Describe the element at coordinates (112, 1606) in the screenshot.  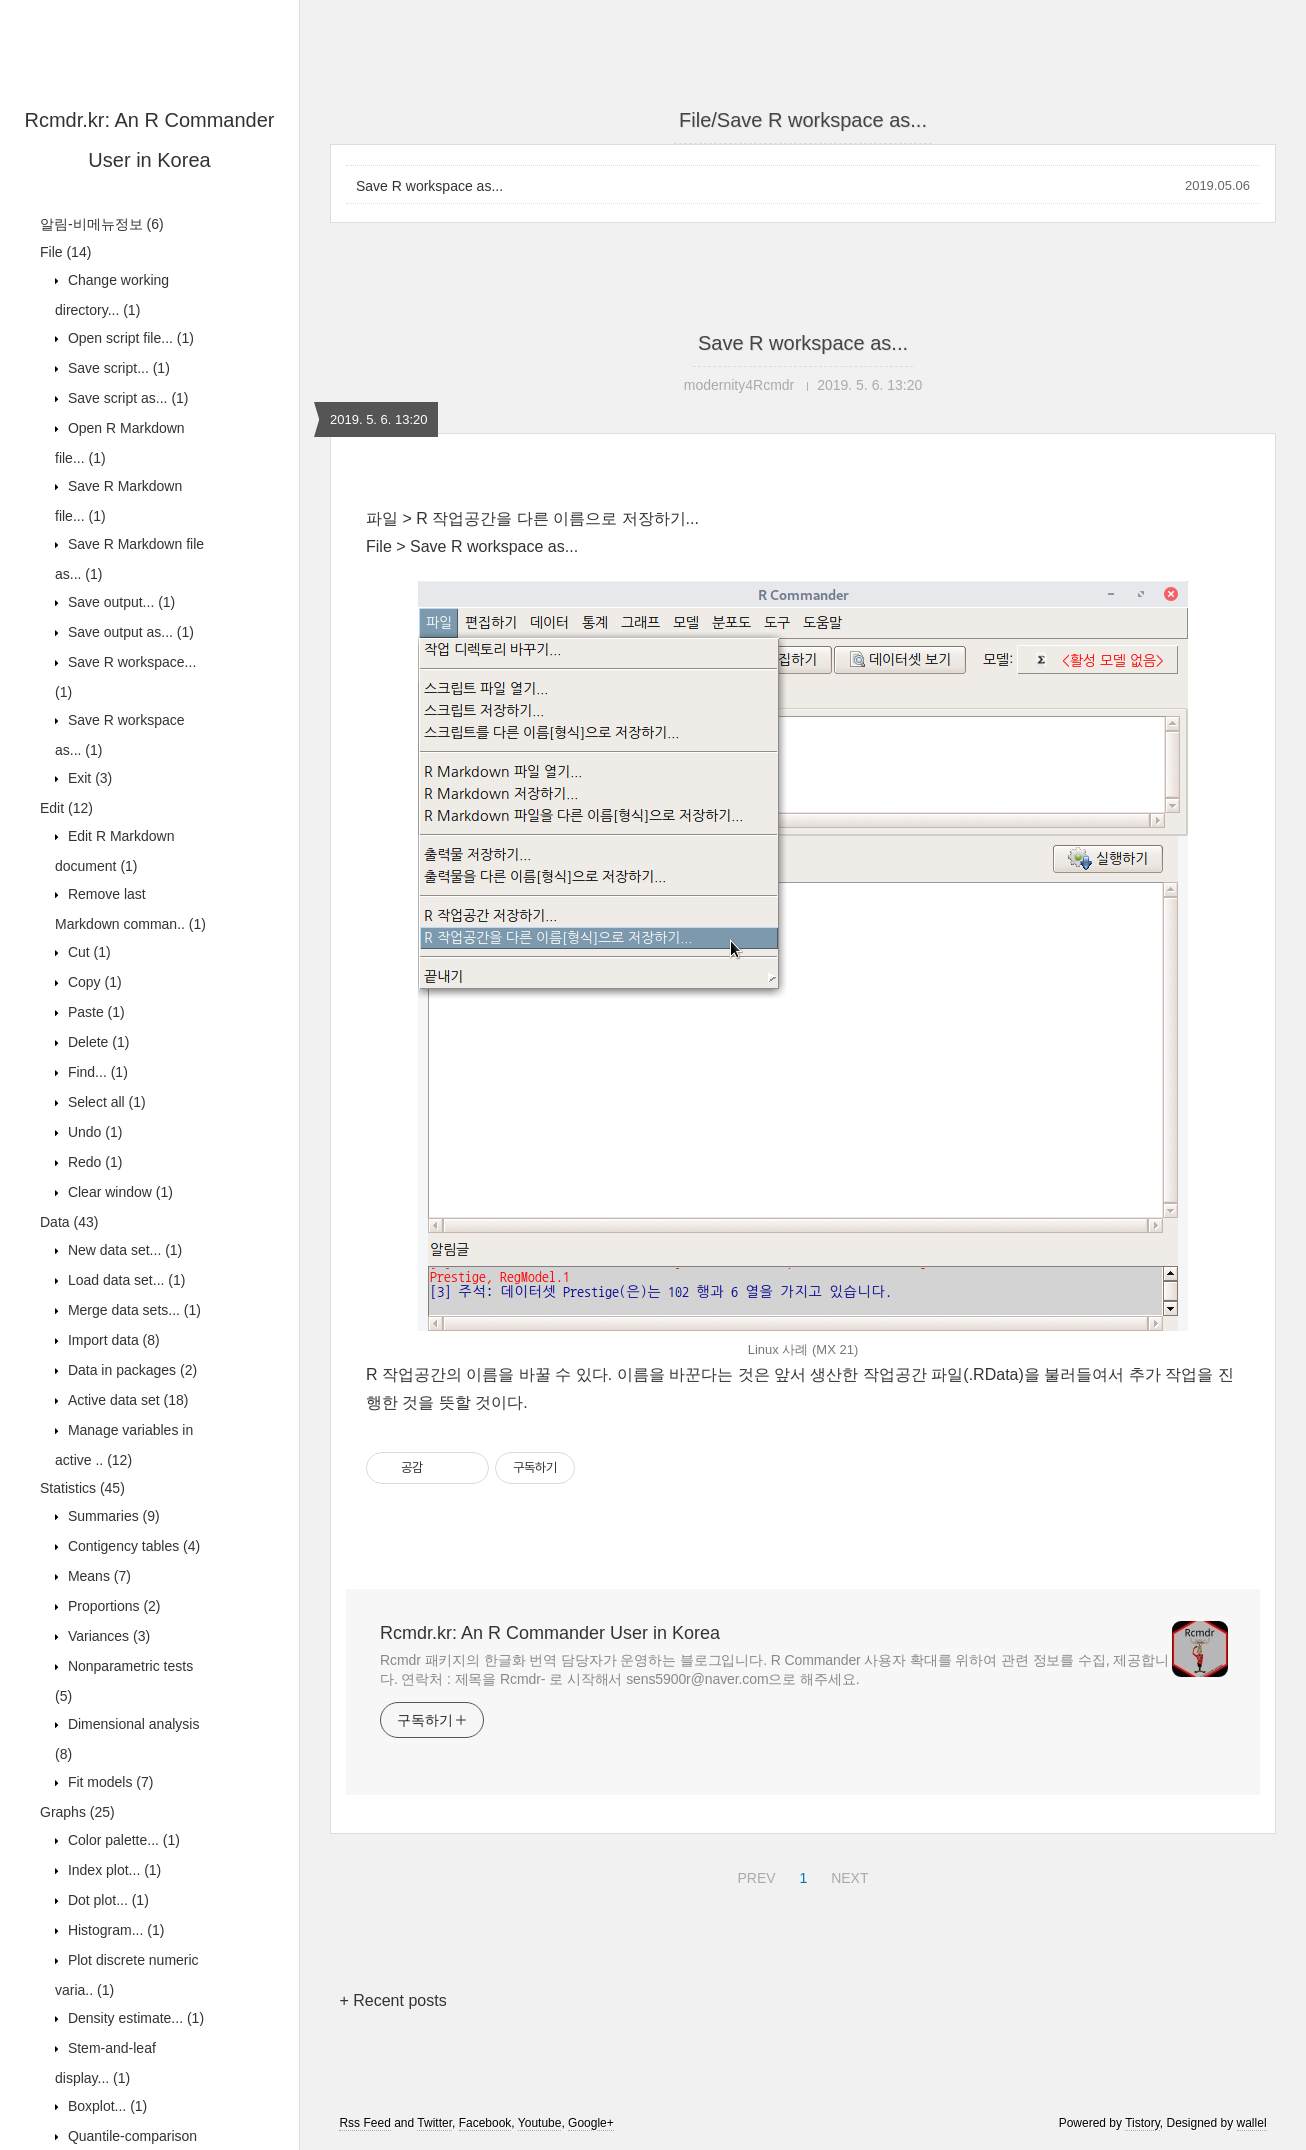
I see `Proportions` at that location.